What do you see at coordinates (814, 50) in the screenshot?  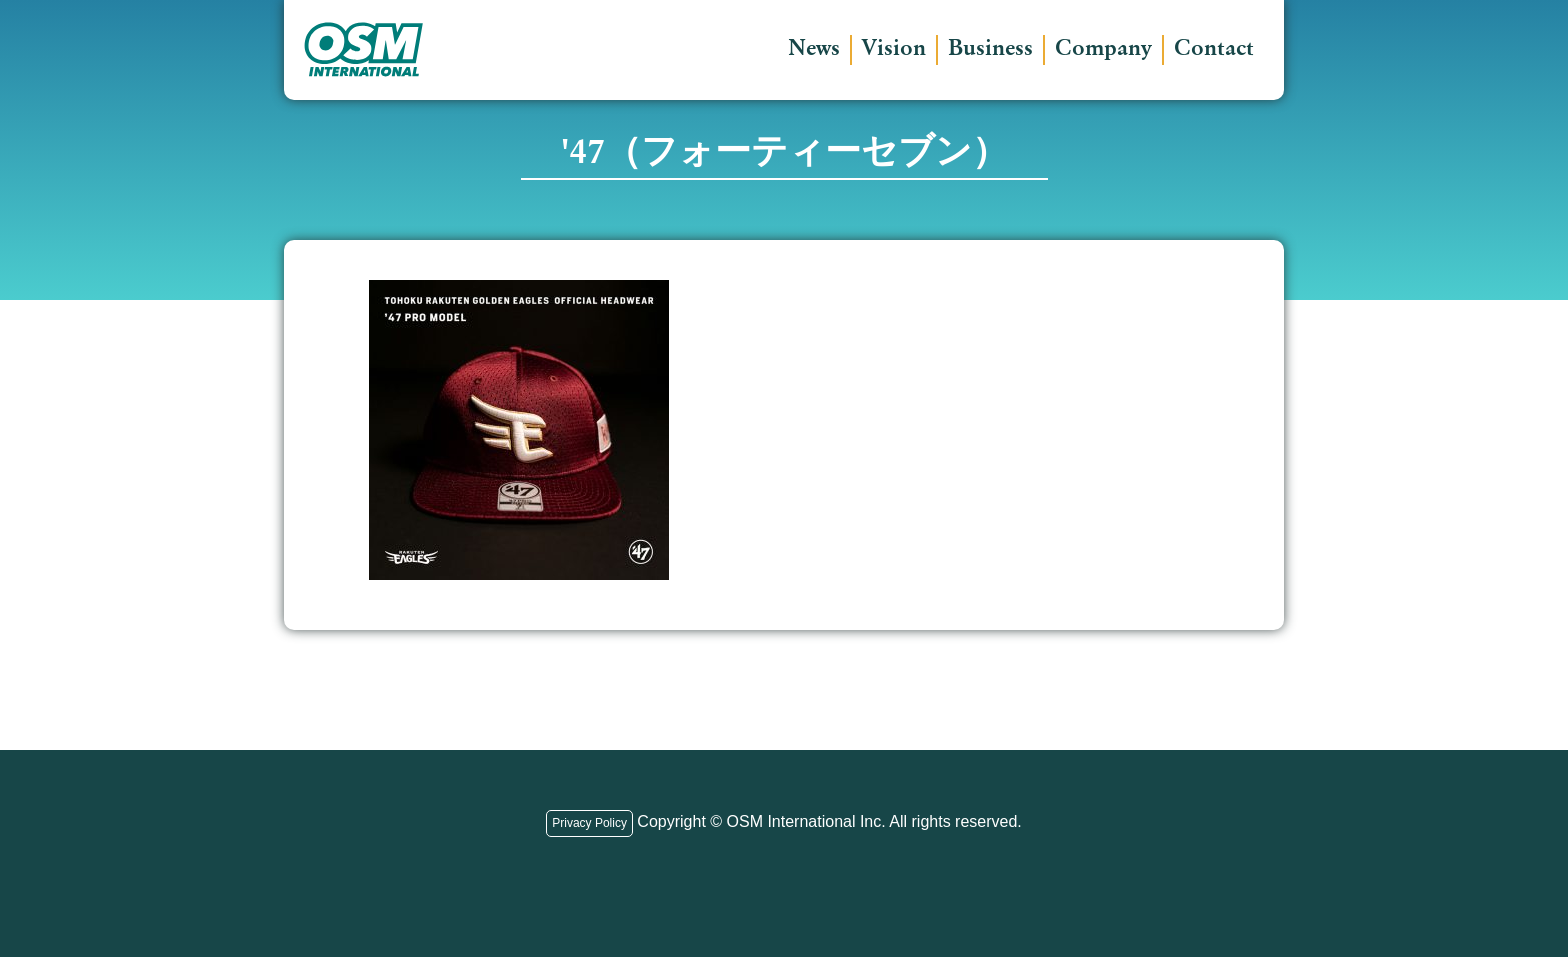 I see `News` at bounding box center [814, 50].